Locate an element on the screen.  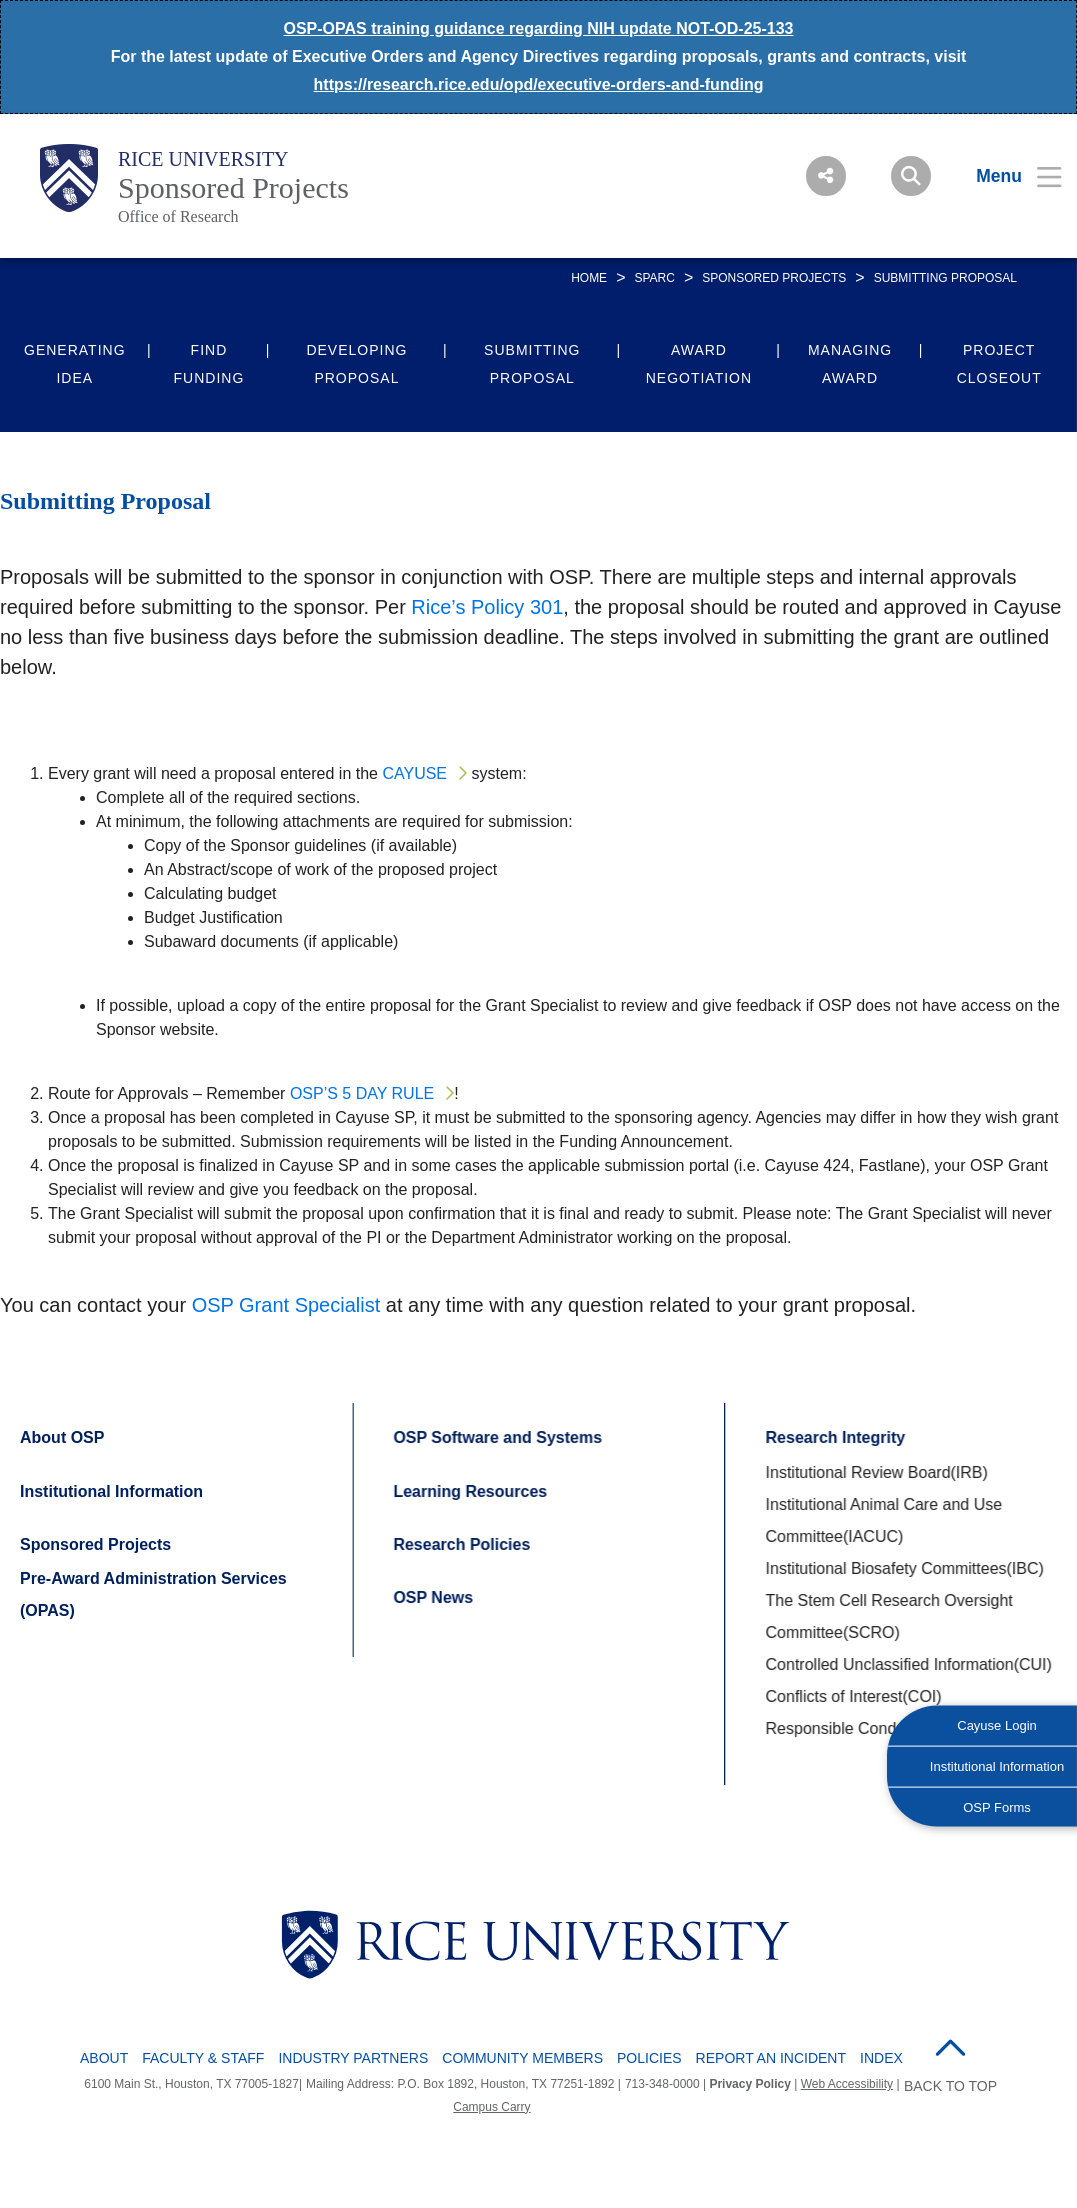
Conflicts of Interest(COI) is located at coordinates (852, 1696).